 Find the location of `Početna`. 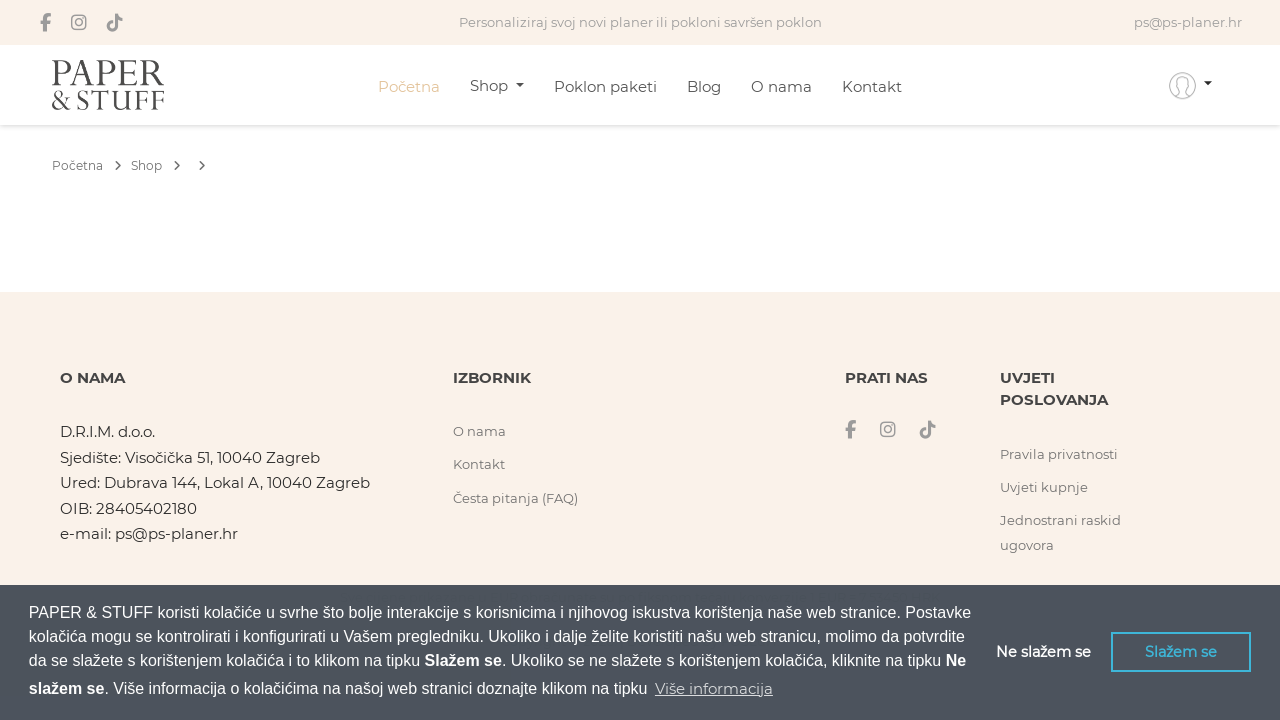

Početna is located at coordinates (409, 86).